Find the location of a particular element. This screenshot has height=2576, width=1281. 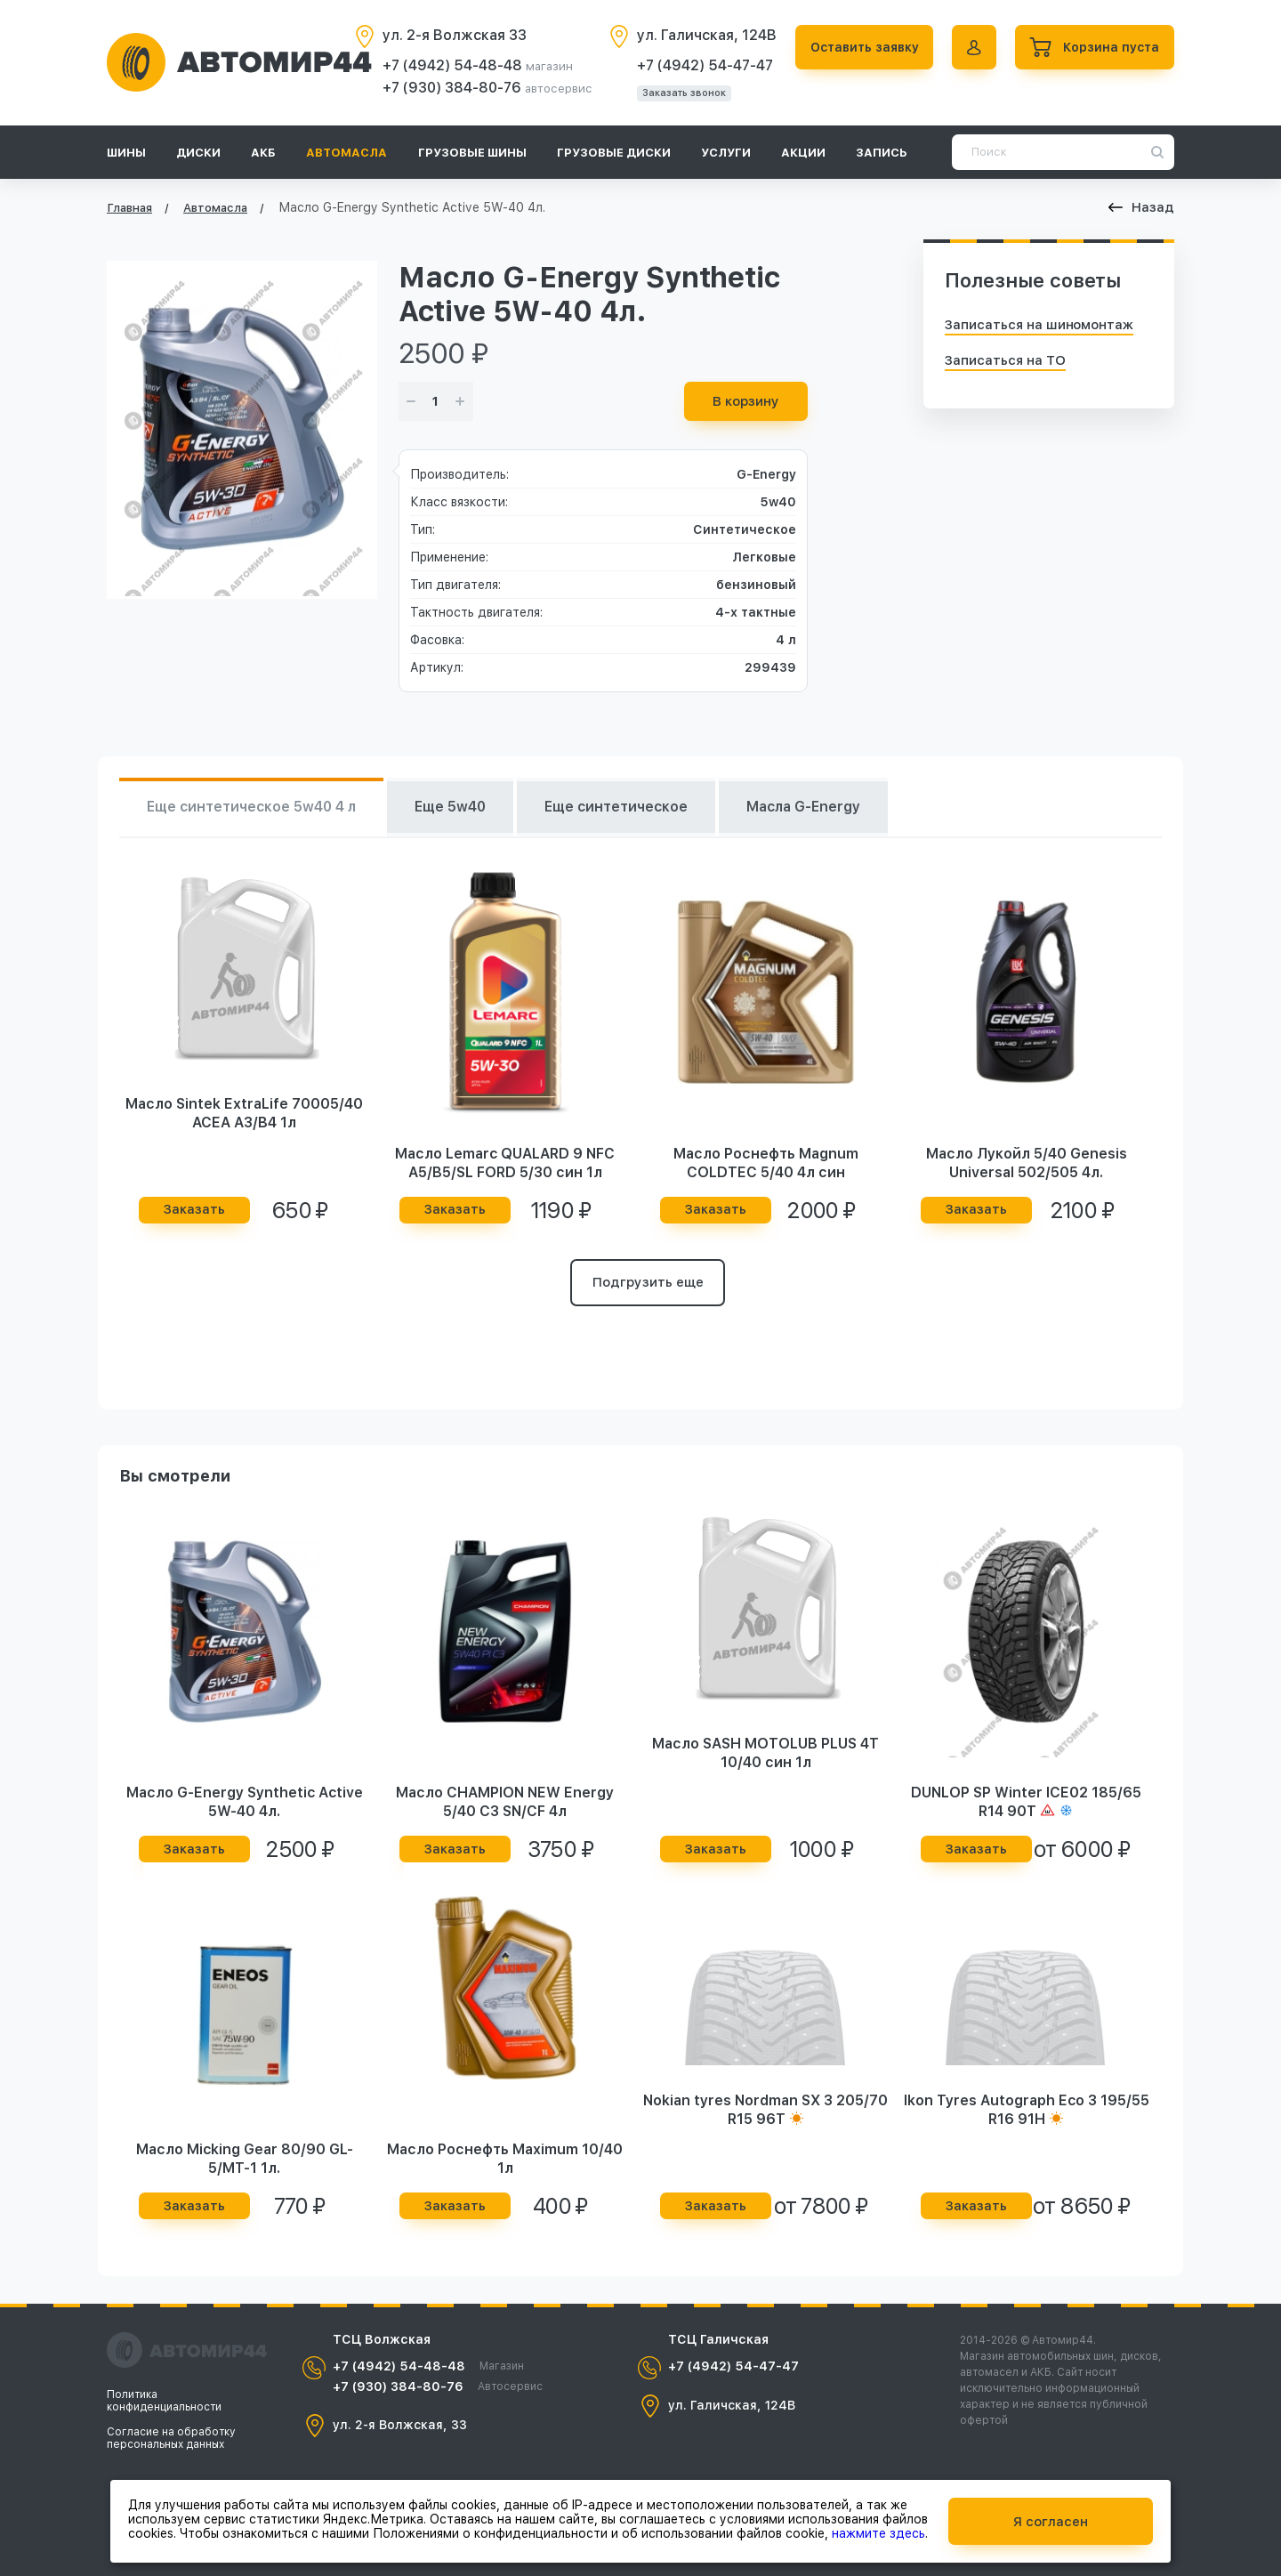

Политика конфиденциальности is located at coordinates (164, 2400).